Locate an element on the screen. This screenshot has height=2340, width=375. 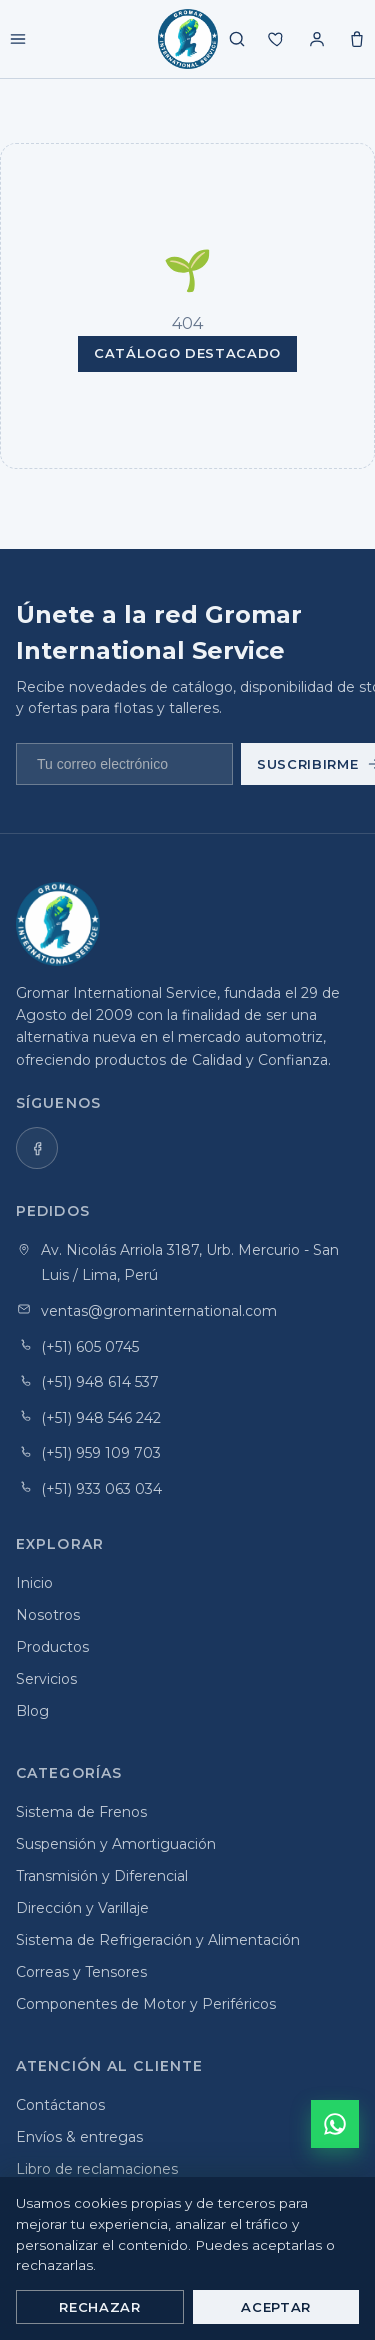
Sistema de Refrigeración y Alimentación is located at coordinates (158, 1940).